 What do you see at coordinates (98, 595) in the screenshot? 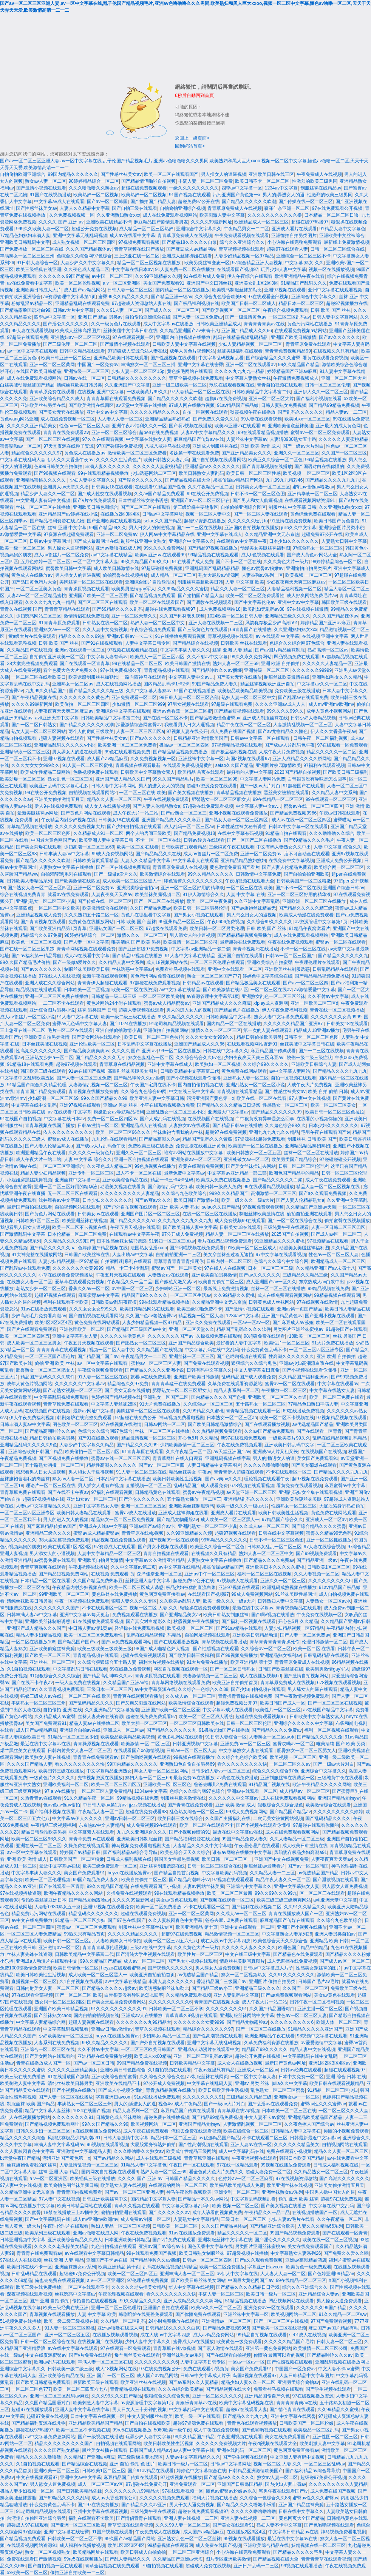
I see `亚洲国产欧美一区二区三区爱` at bounding box center [98, 595].